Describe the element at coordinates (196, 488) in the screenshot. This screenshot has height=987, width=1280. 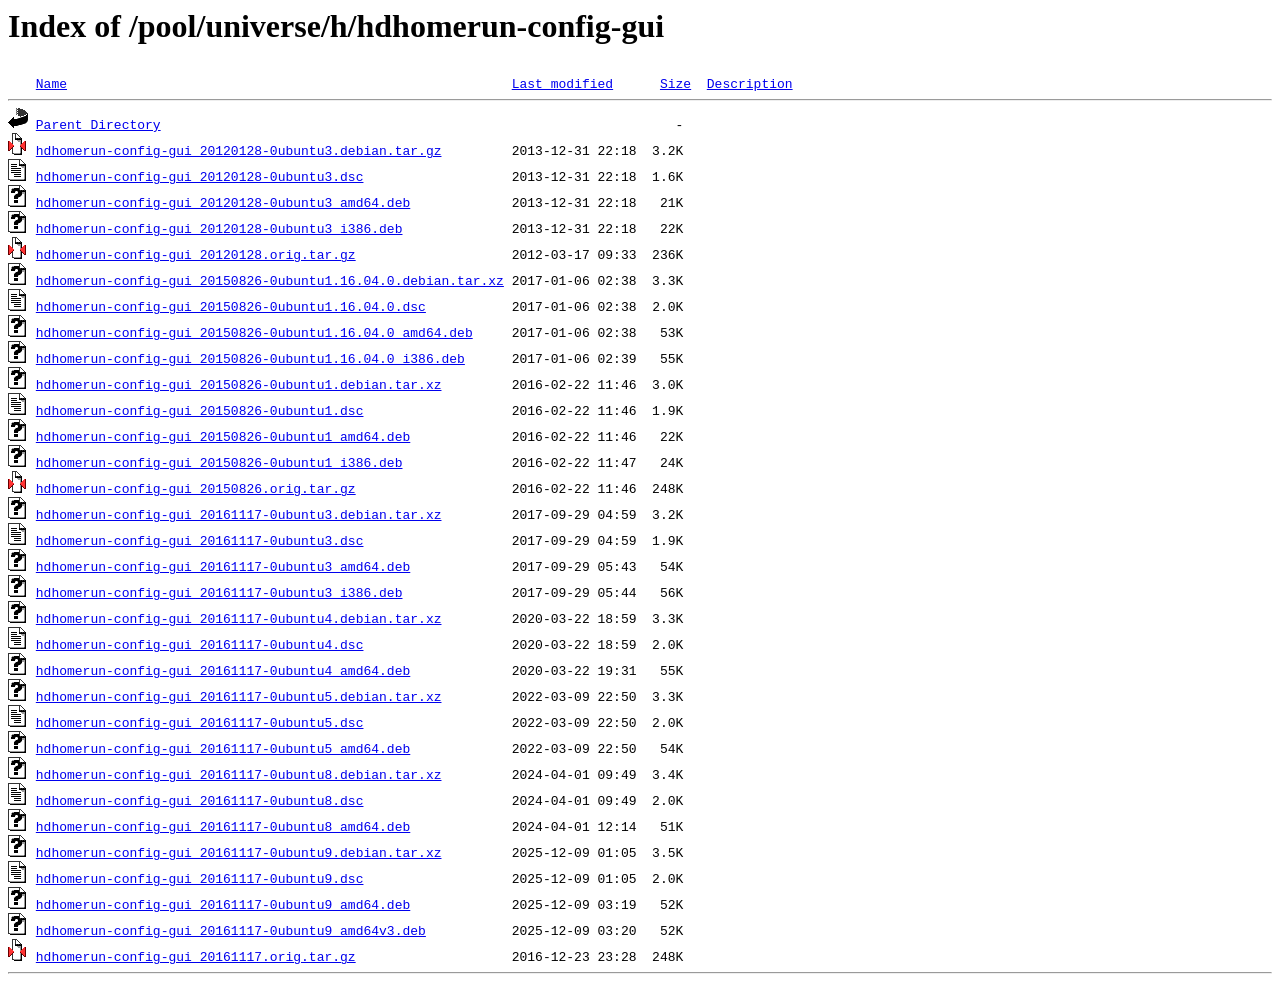
I see `hdhomerun-config-gui_20150826.orig.tar.gz` at that location.